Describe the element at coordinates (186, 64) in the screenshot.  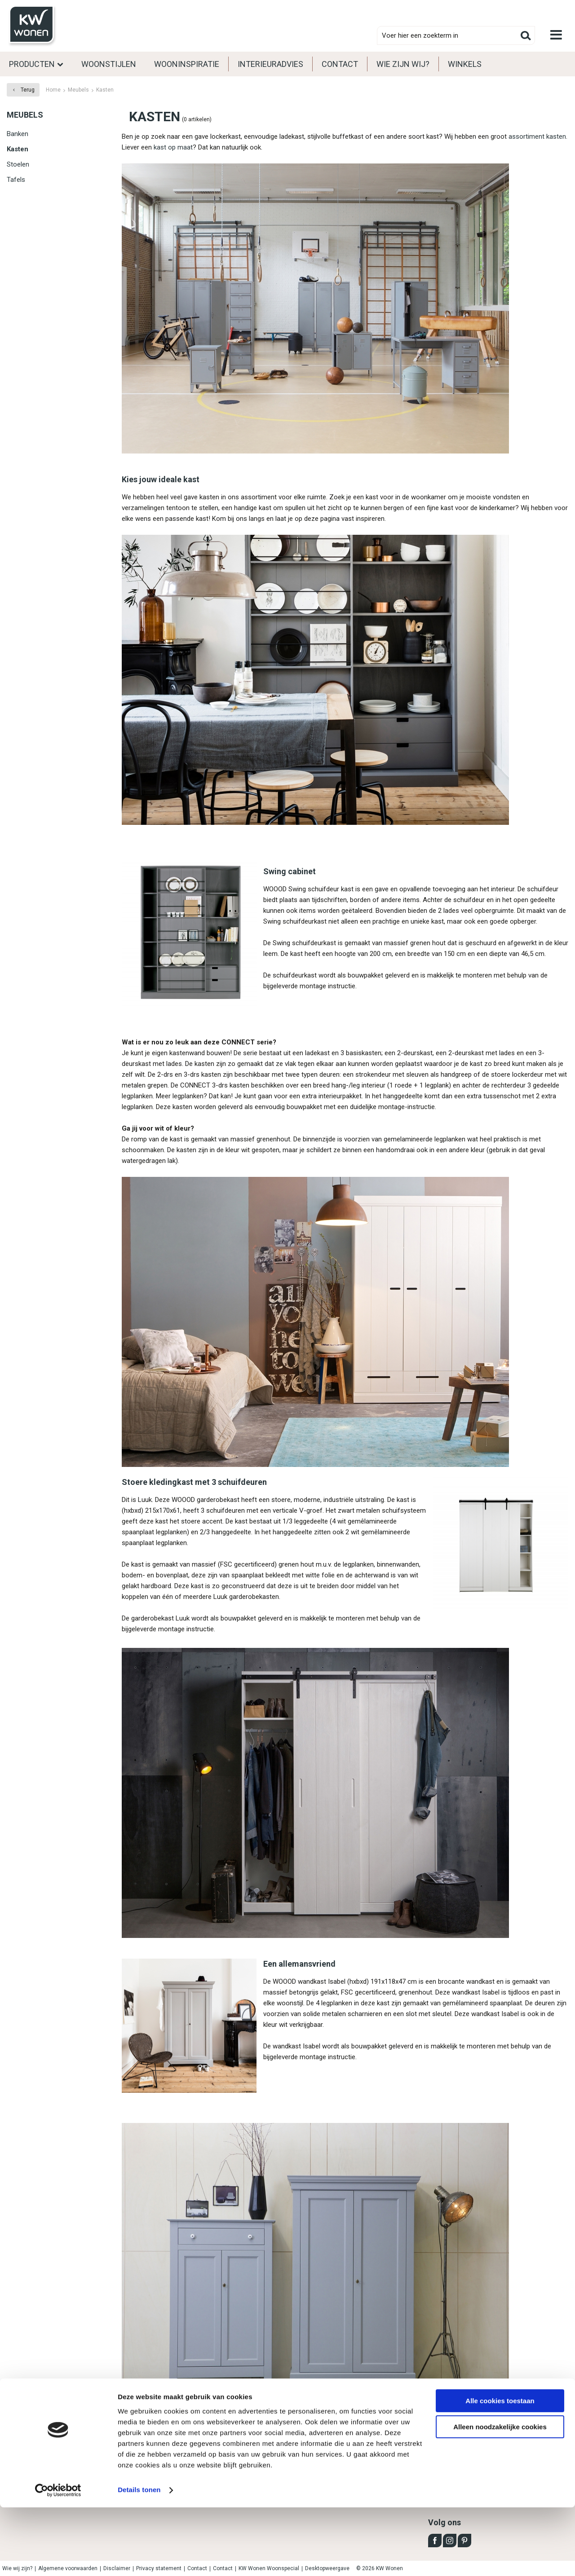
I see `Wooninspiratie` at that location.